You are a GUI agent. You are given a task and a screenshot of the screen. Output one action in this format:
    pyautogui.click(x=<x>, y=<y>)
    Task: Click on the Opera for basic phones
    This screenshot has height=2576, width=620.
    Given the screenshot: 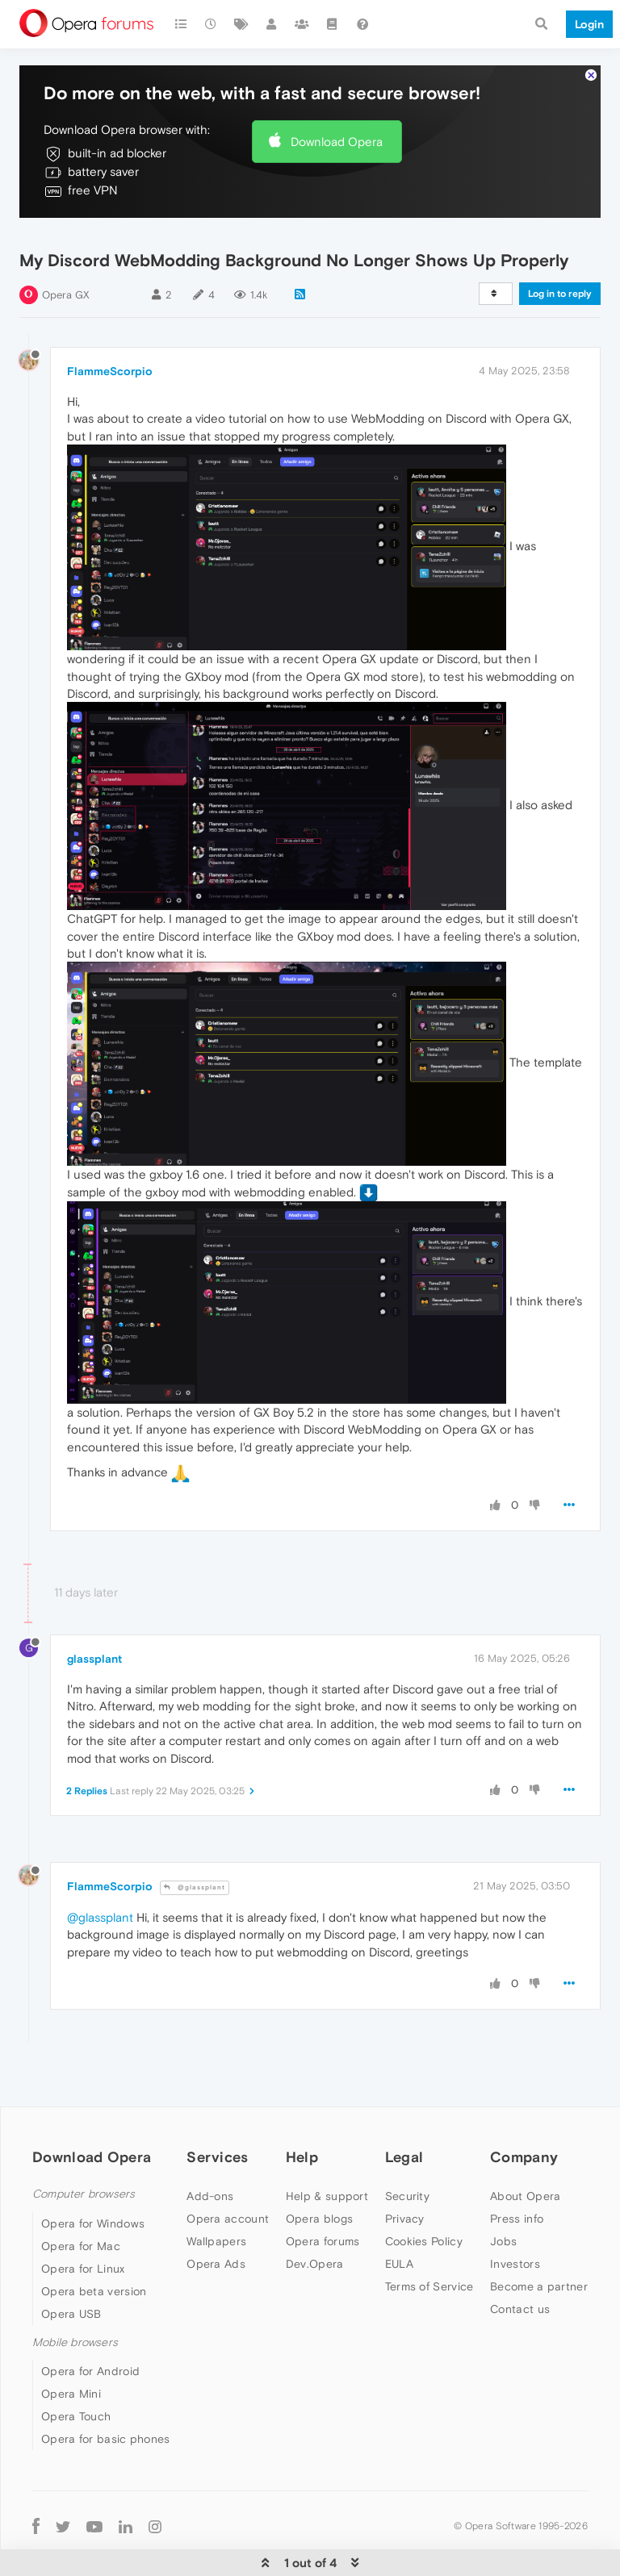 What is the action you would take?
    pyautogui.click(x=105, y=2438)
    